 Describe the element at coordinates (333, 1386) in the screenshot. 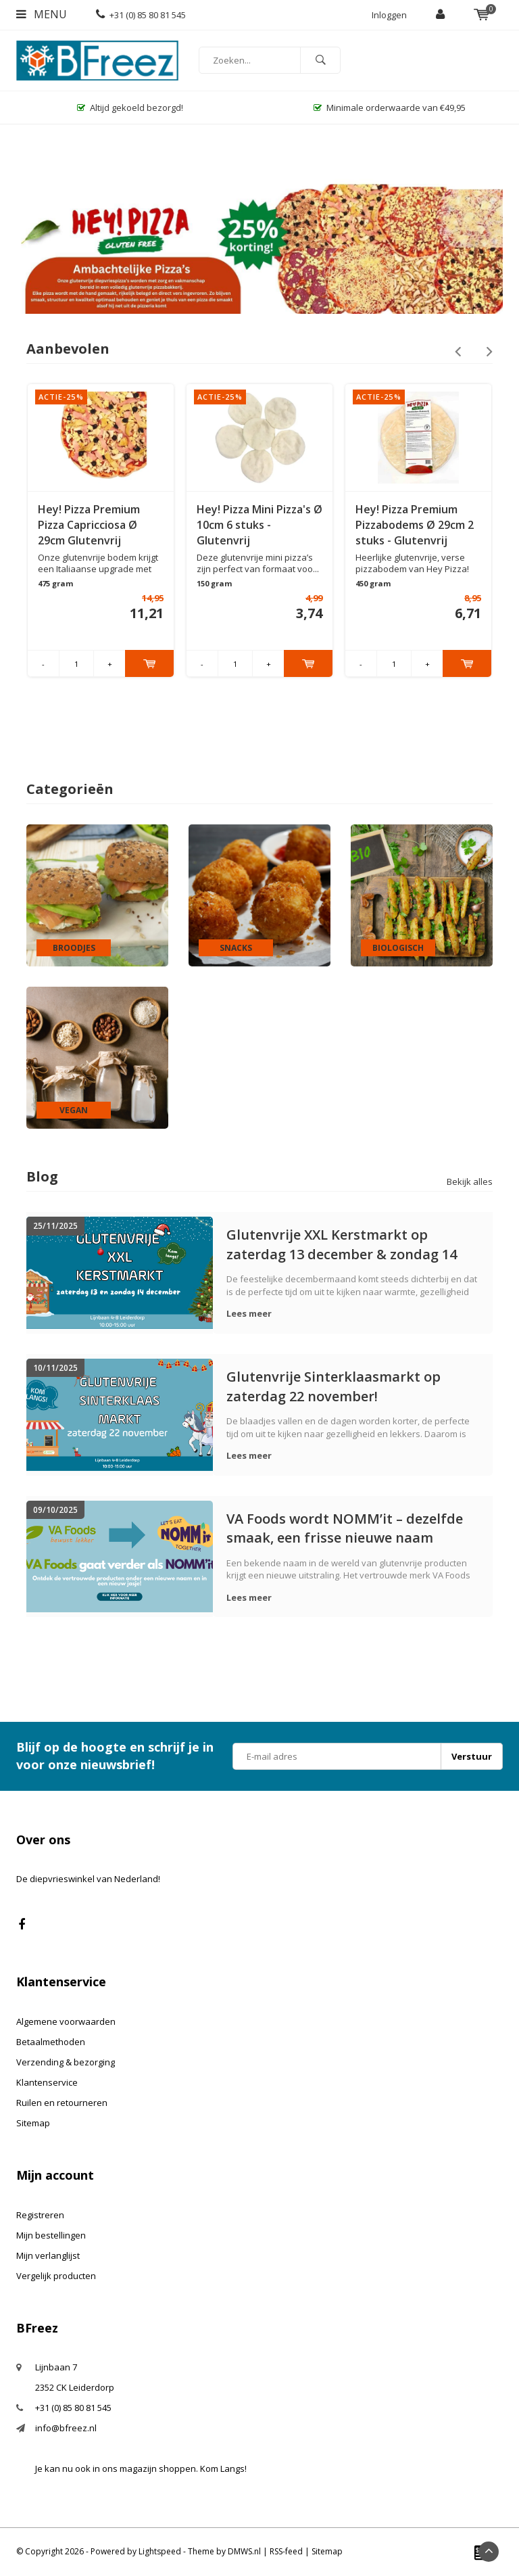

I see `Glutenvrije Sinterklaasmarkt op zaterdag 22 november!` at that location.